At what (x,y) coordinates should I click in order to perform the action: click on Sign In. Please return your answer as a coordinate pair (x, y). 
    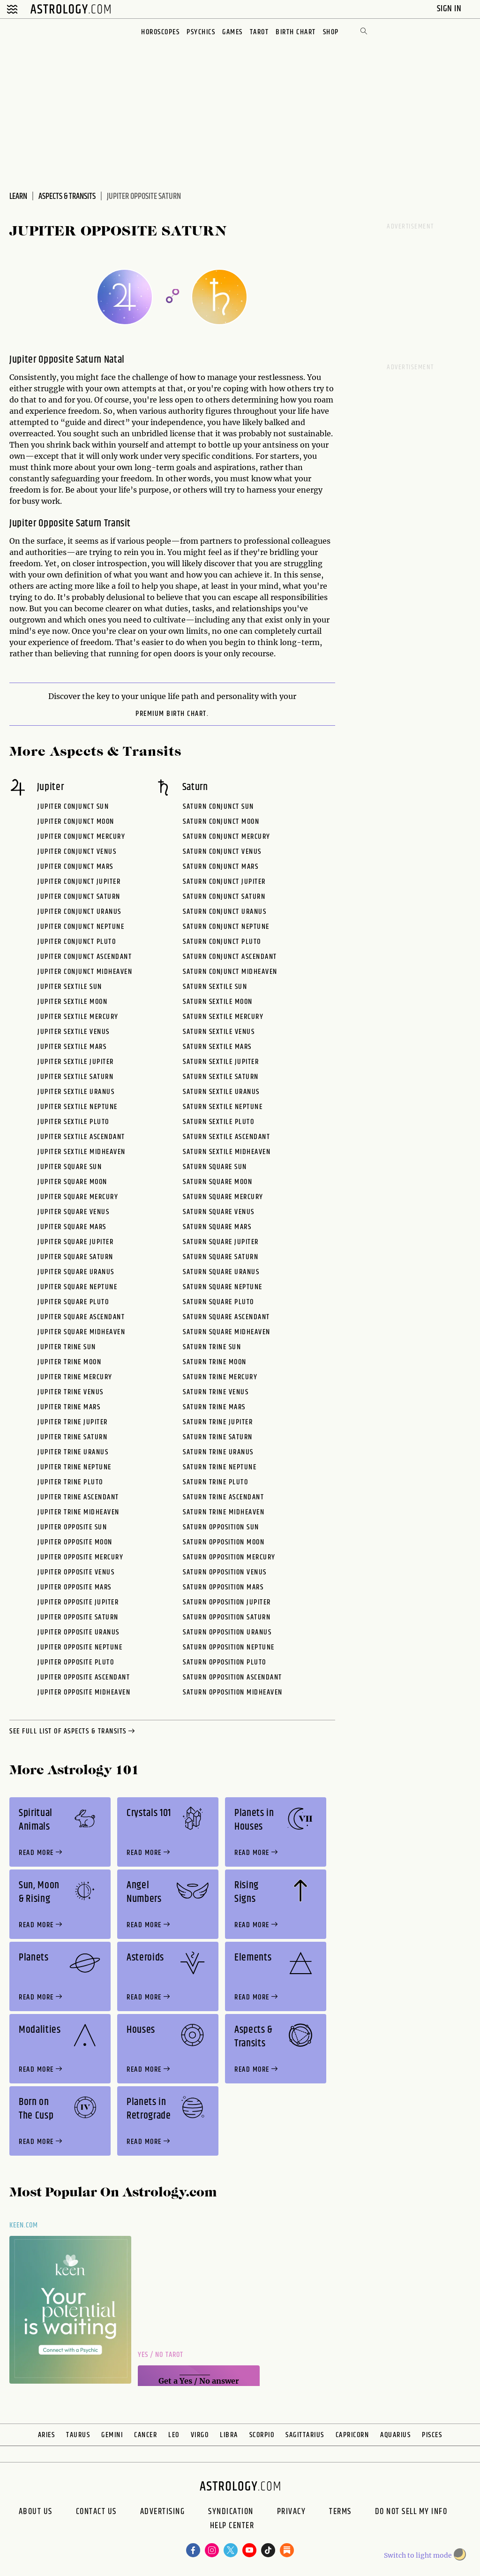
    Looking at the image, I should click on (450, 8).